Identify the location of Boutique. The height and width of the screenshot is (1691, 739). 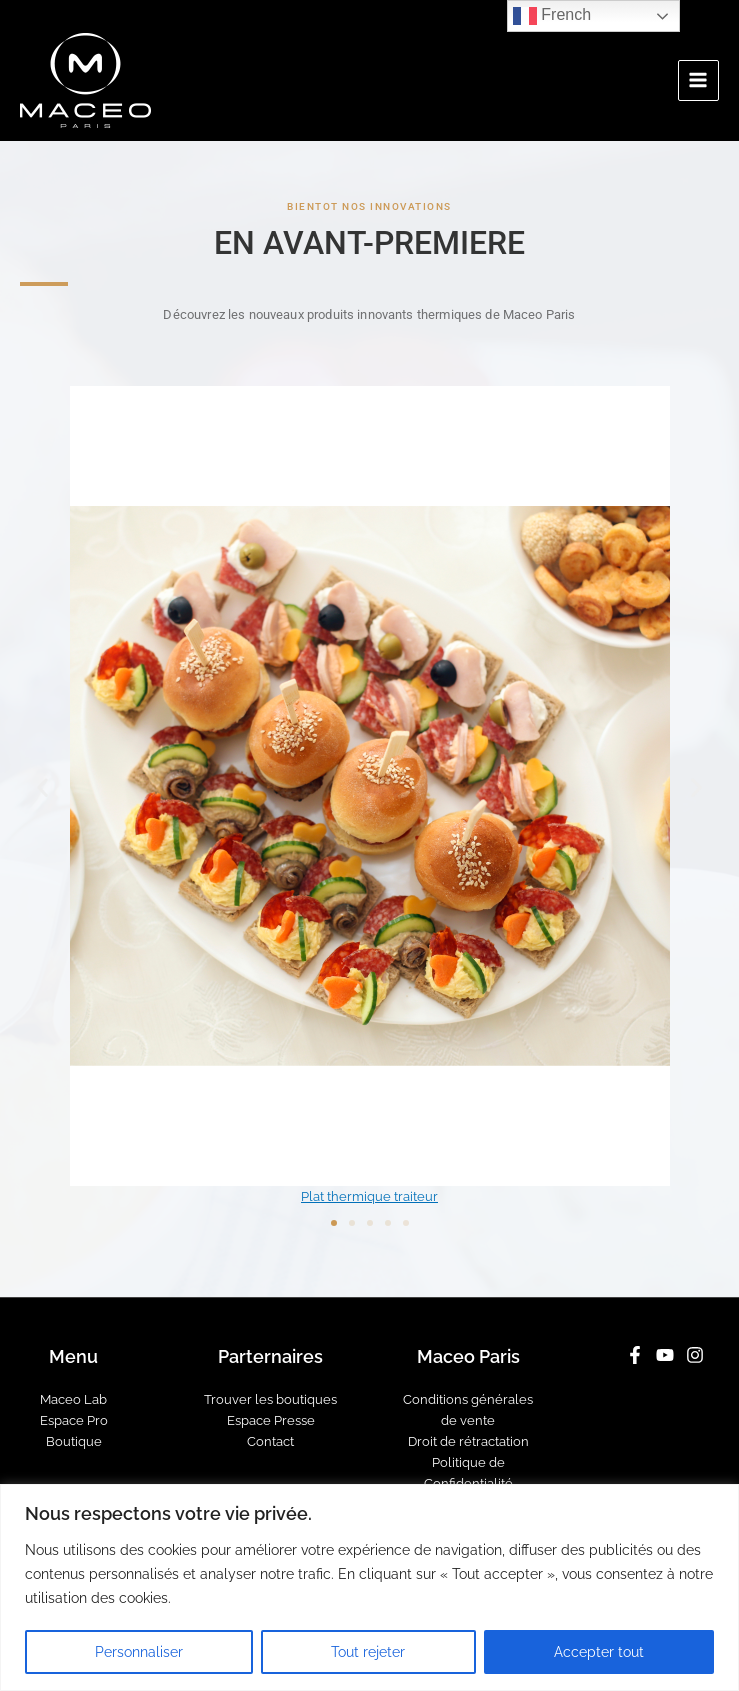
(74, 1441).